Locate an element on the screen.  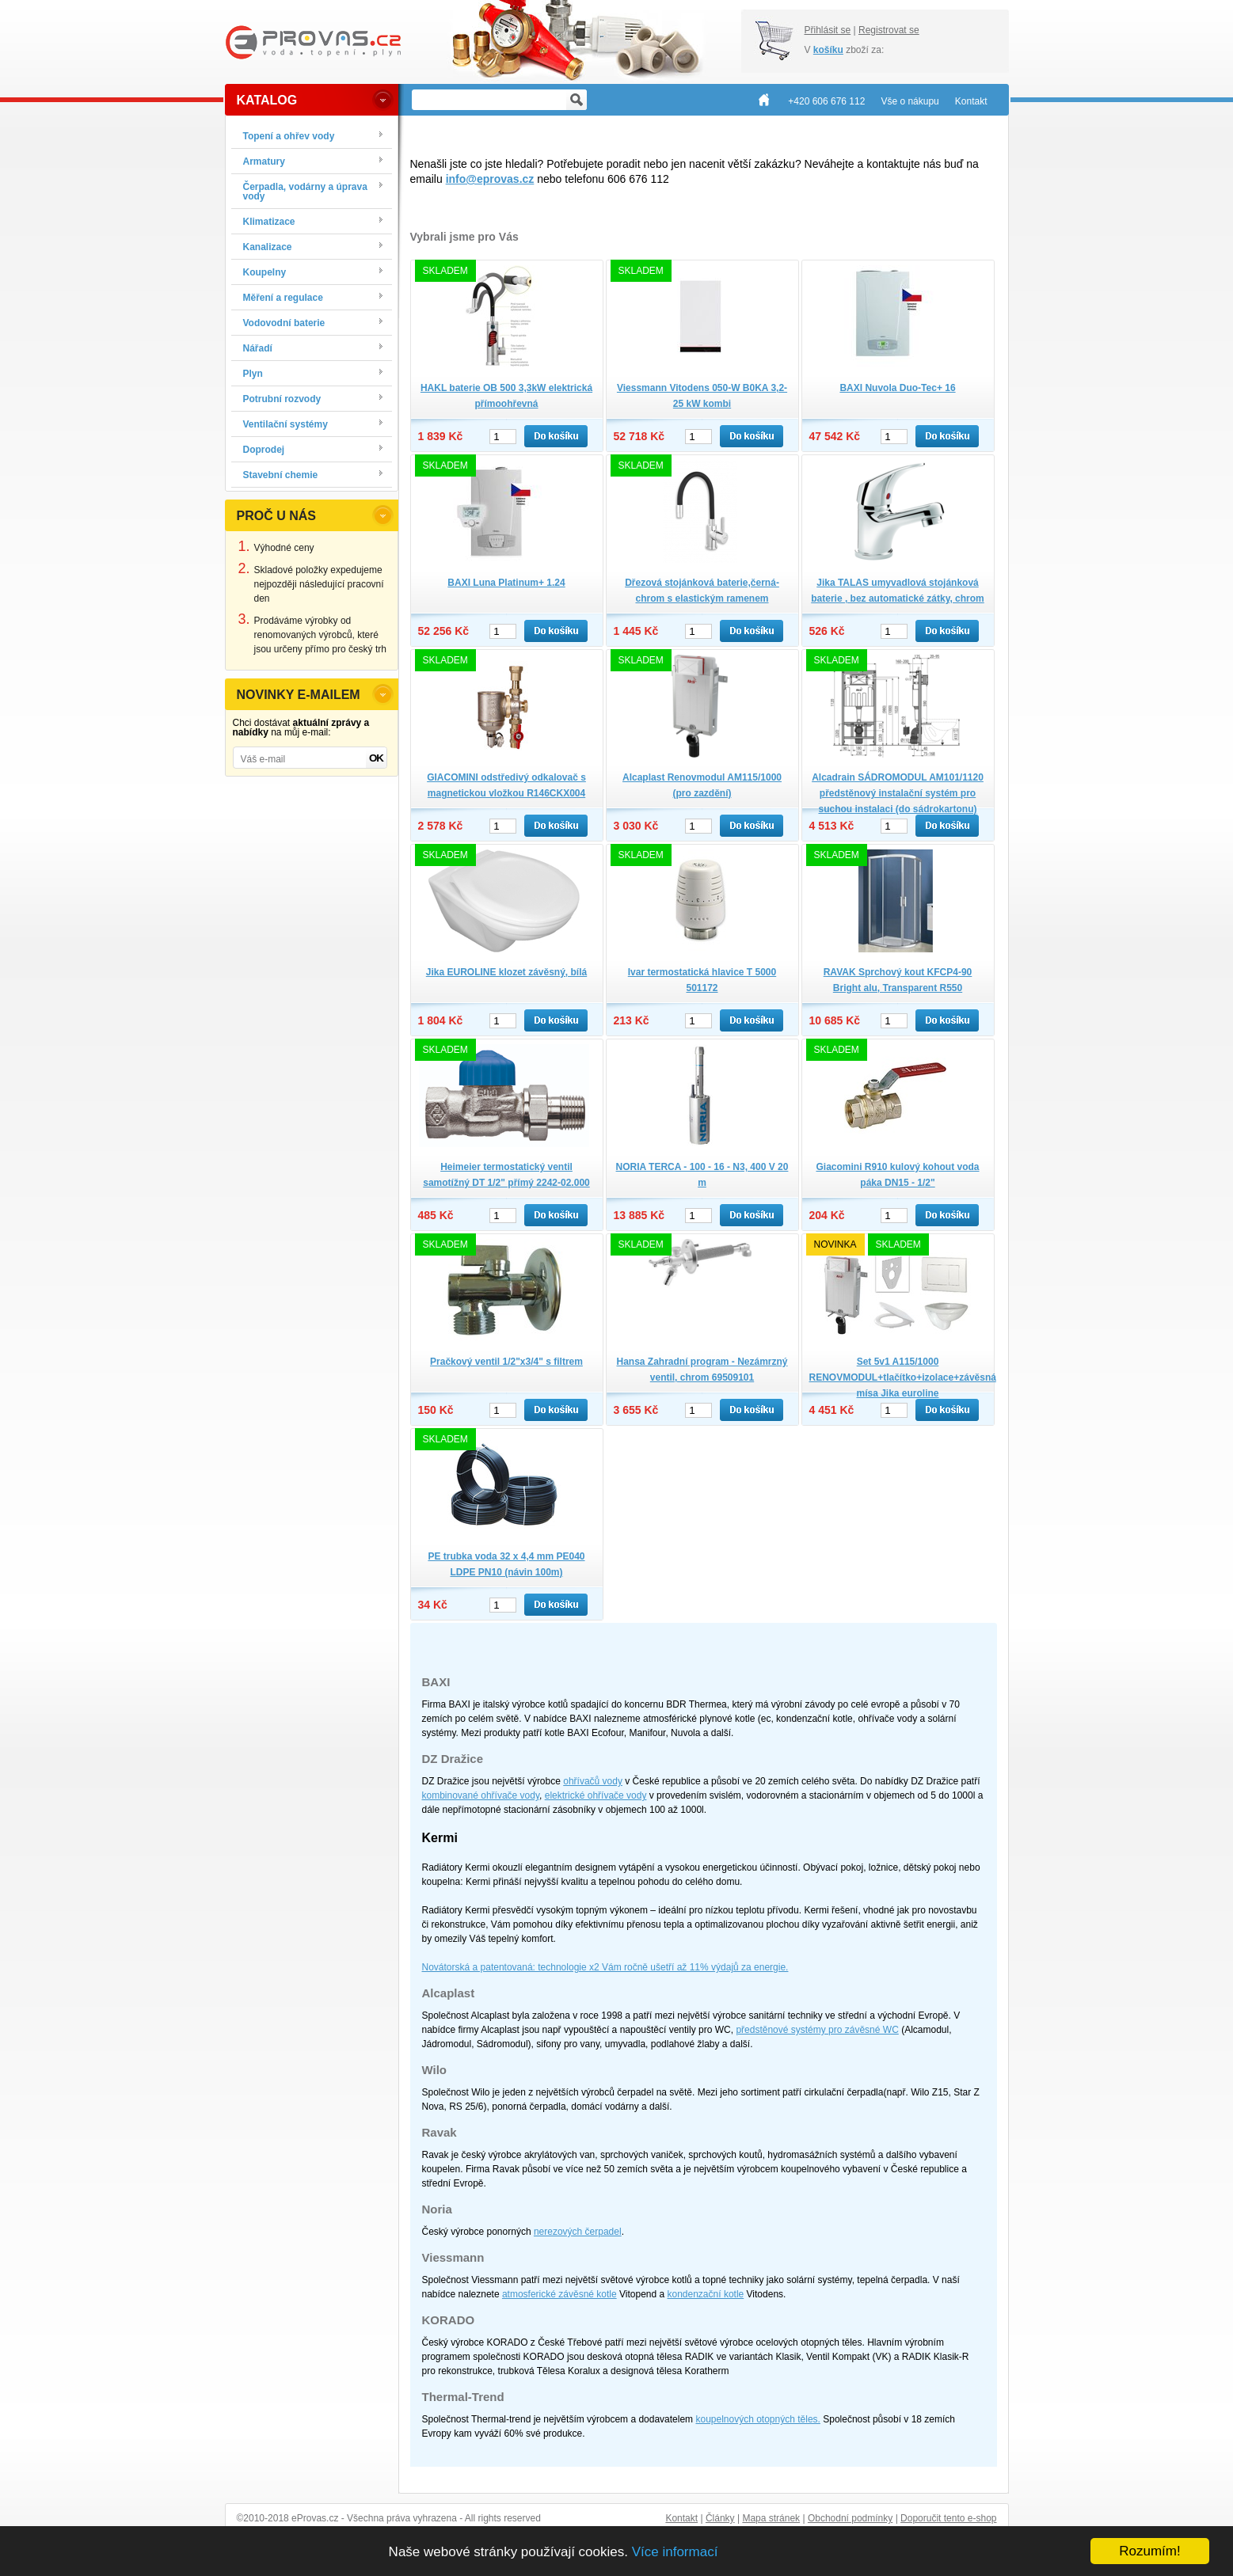
Set 5v1 A115/1000 RENOVMODUL+tlačítko+izolace+závěsná mísa Jika euroline is located at coordinates (902, 1377).